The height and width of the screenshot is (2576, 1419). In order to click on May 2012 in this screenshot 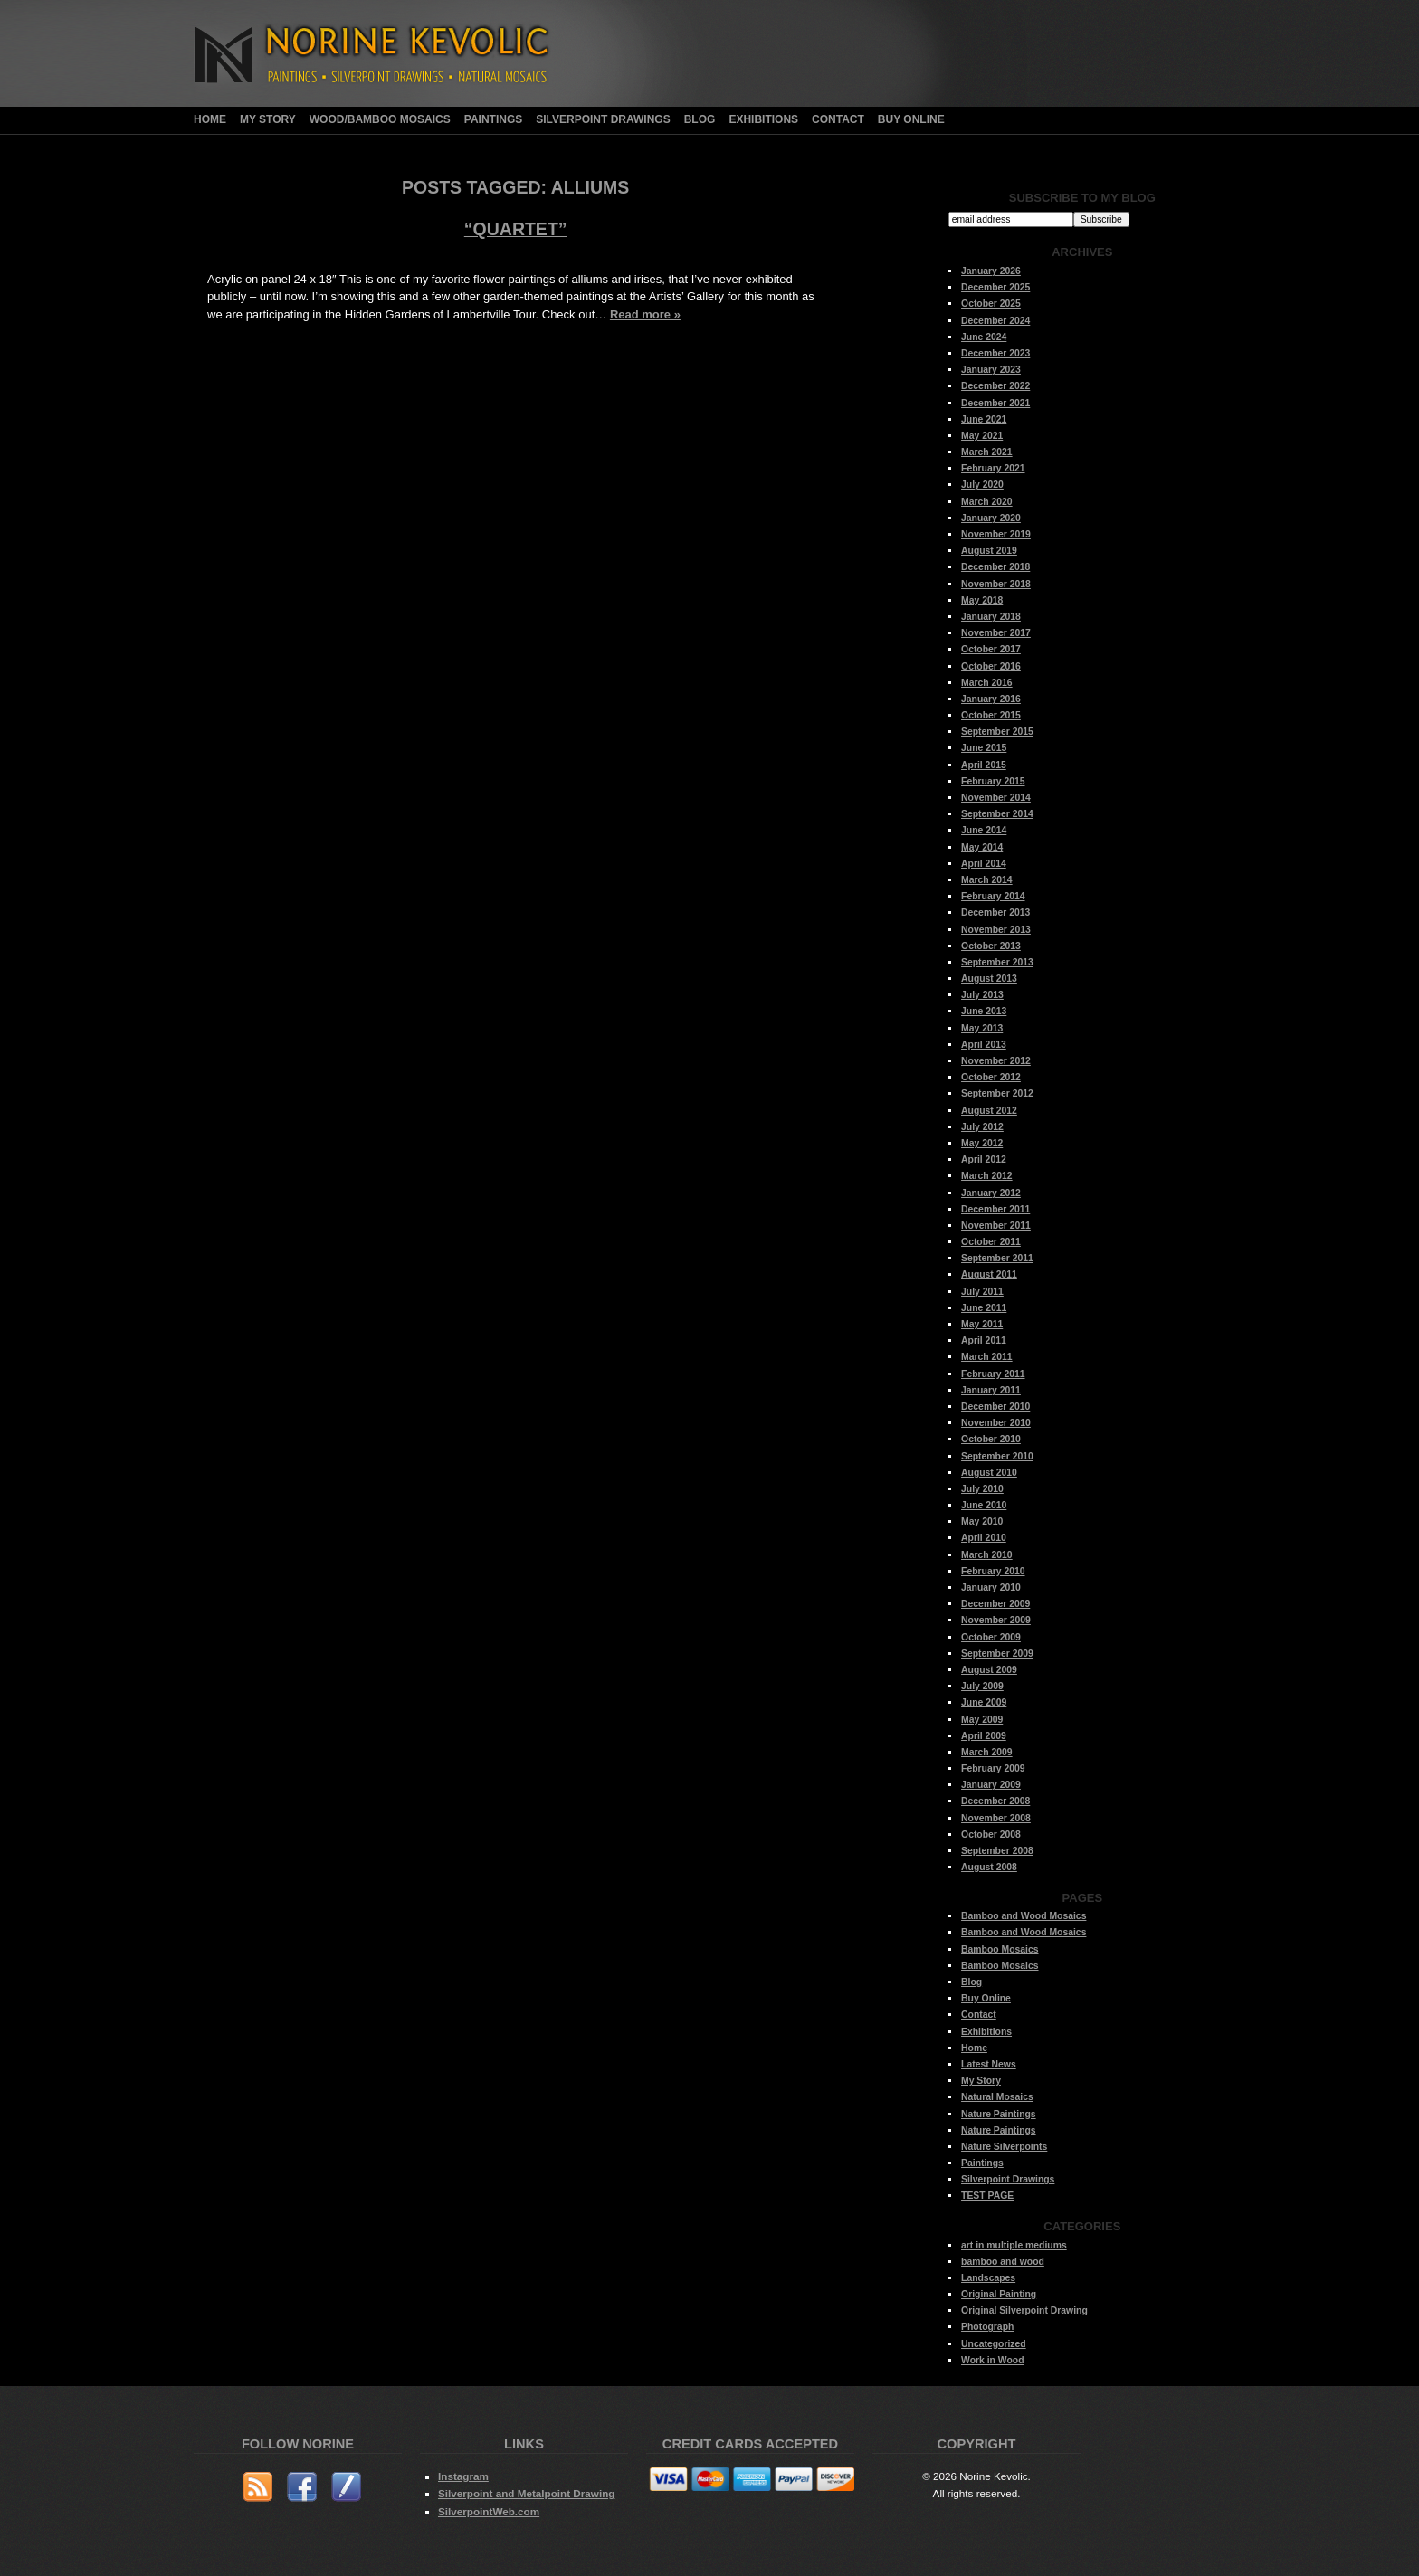, I will do `click(982, 1143)`.